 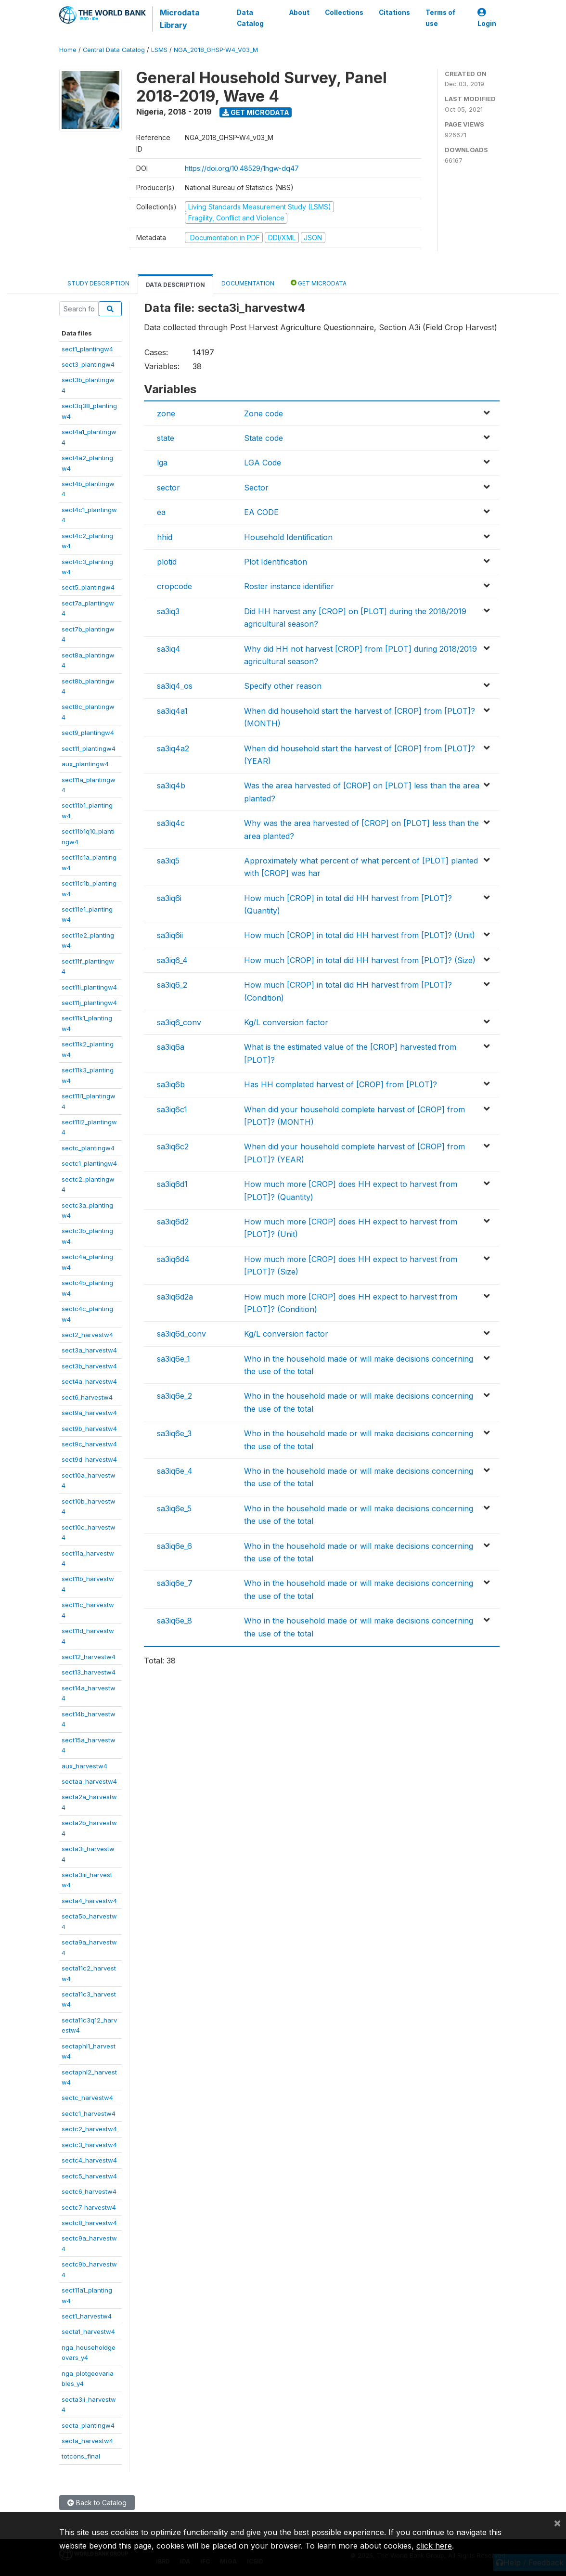 I want to click on Login, so click(x=486, y=18).